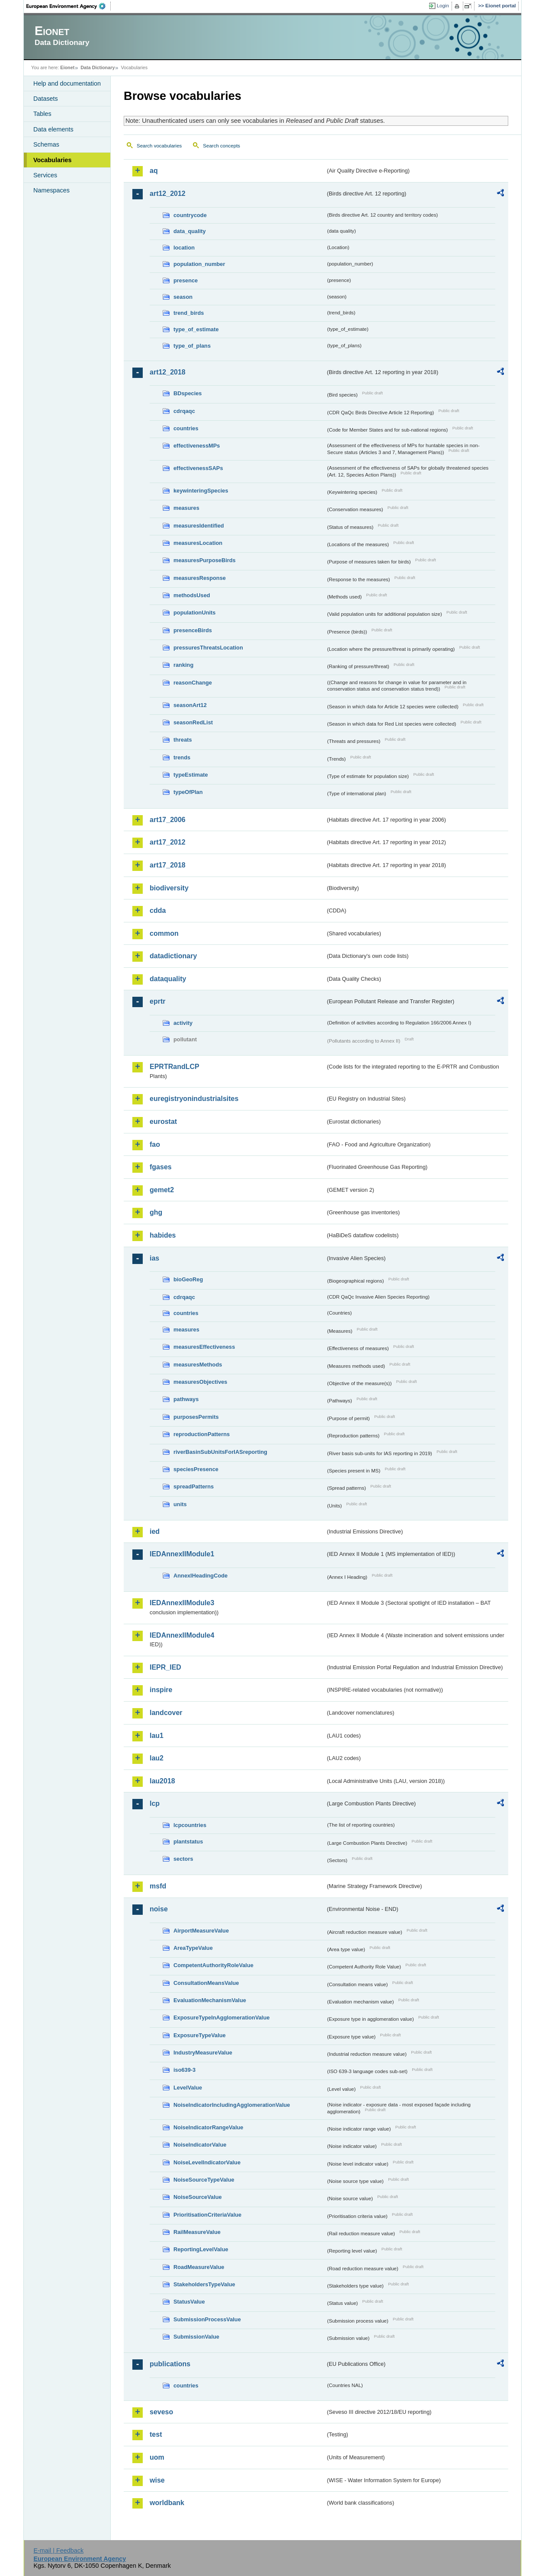  I want to click on IEDAnnexIIModule1, so click(182, 1554).